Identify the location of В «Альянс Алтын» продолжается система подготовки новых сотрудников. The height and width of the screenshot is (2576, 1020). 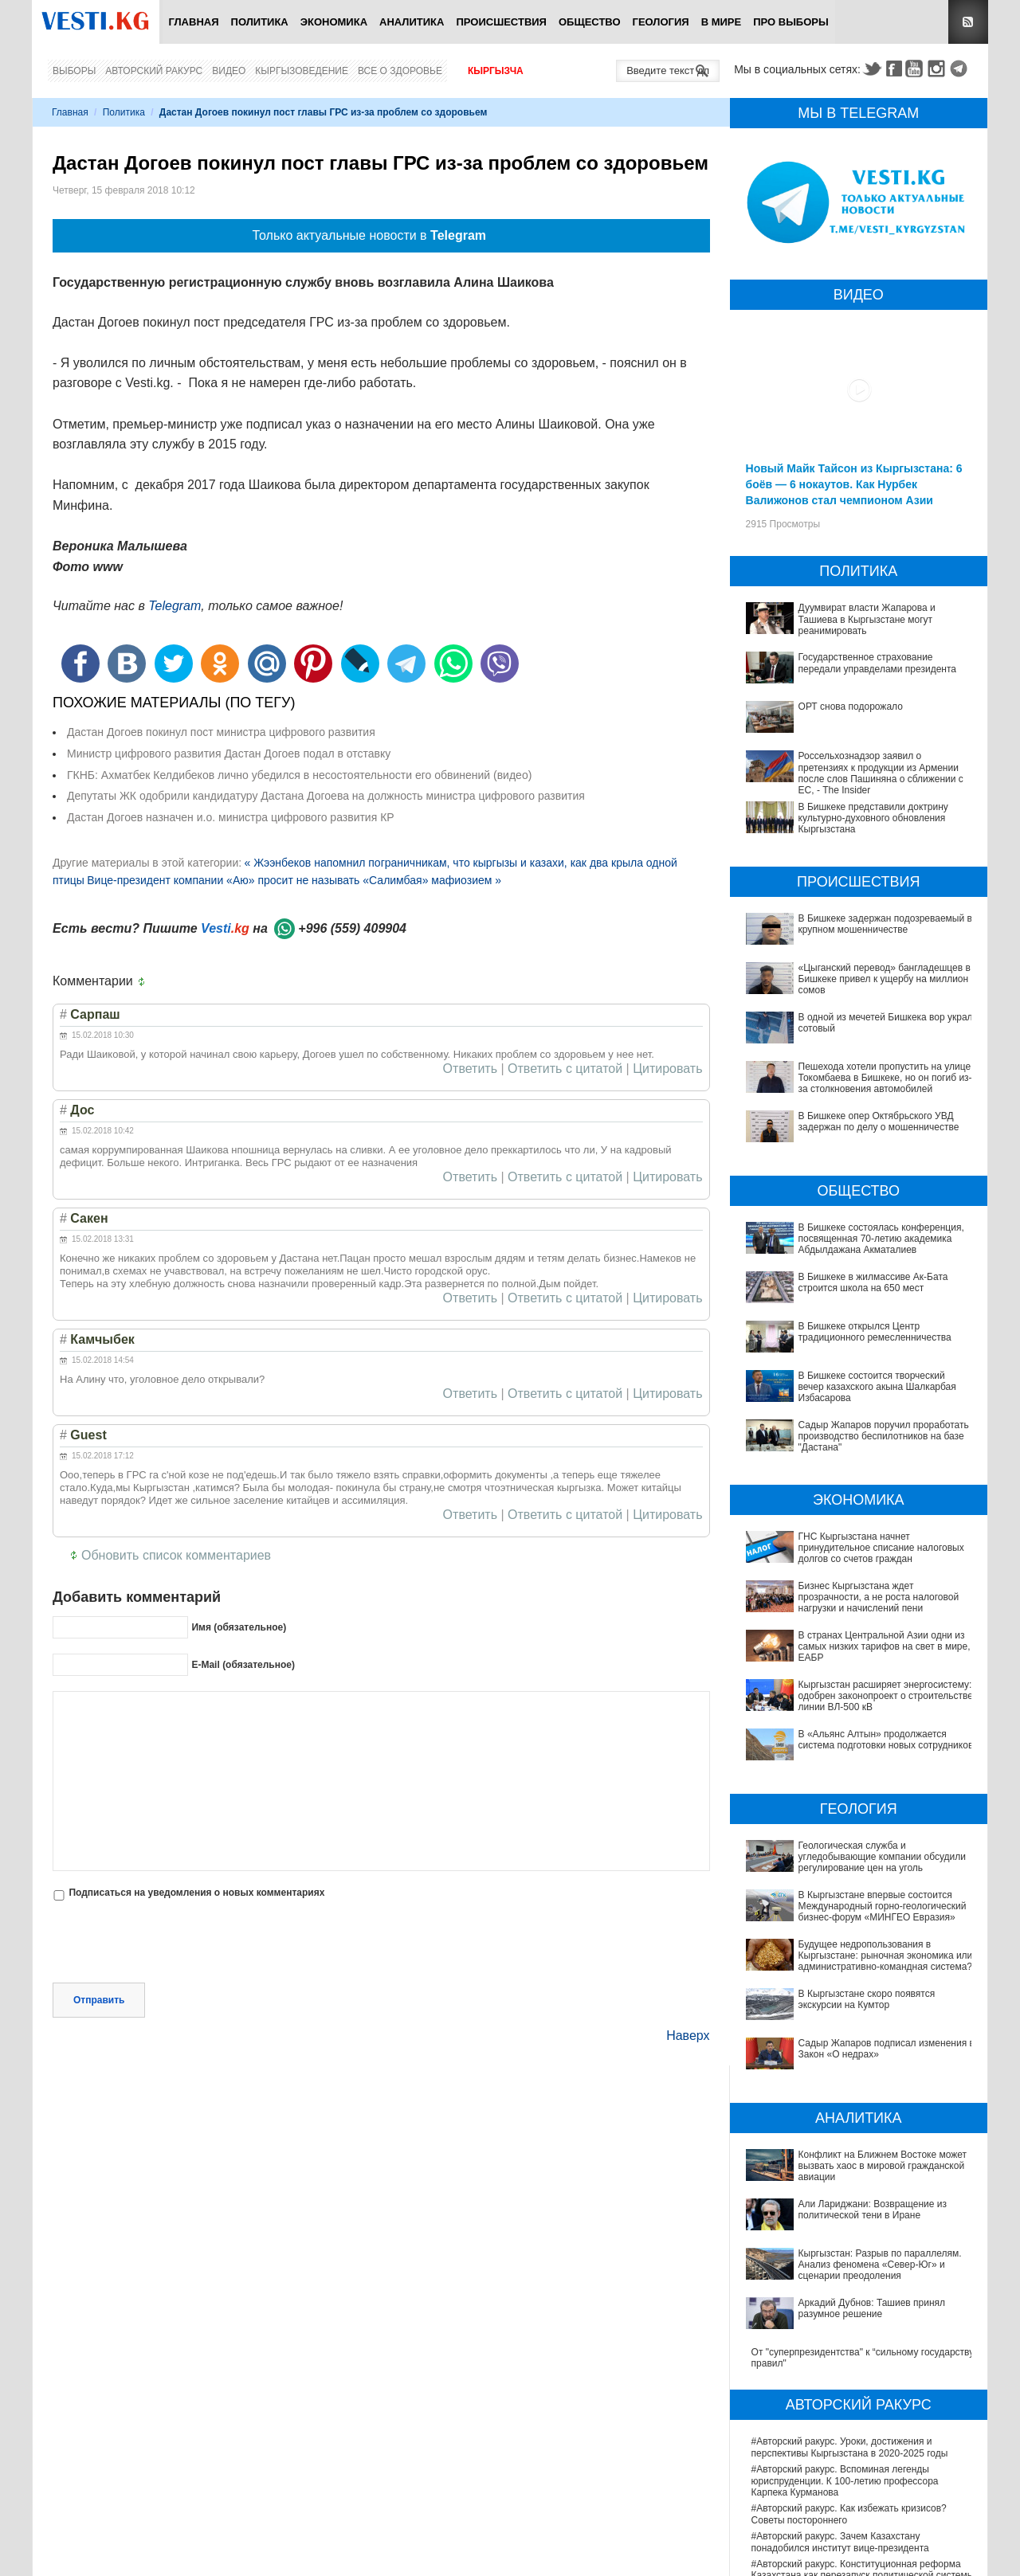
(886, 1739).